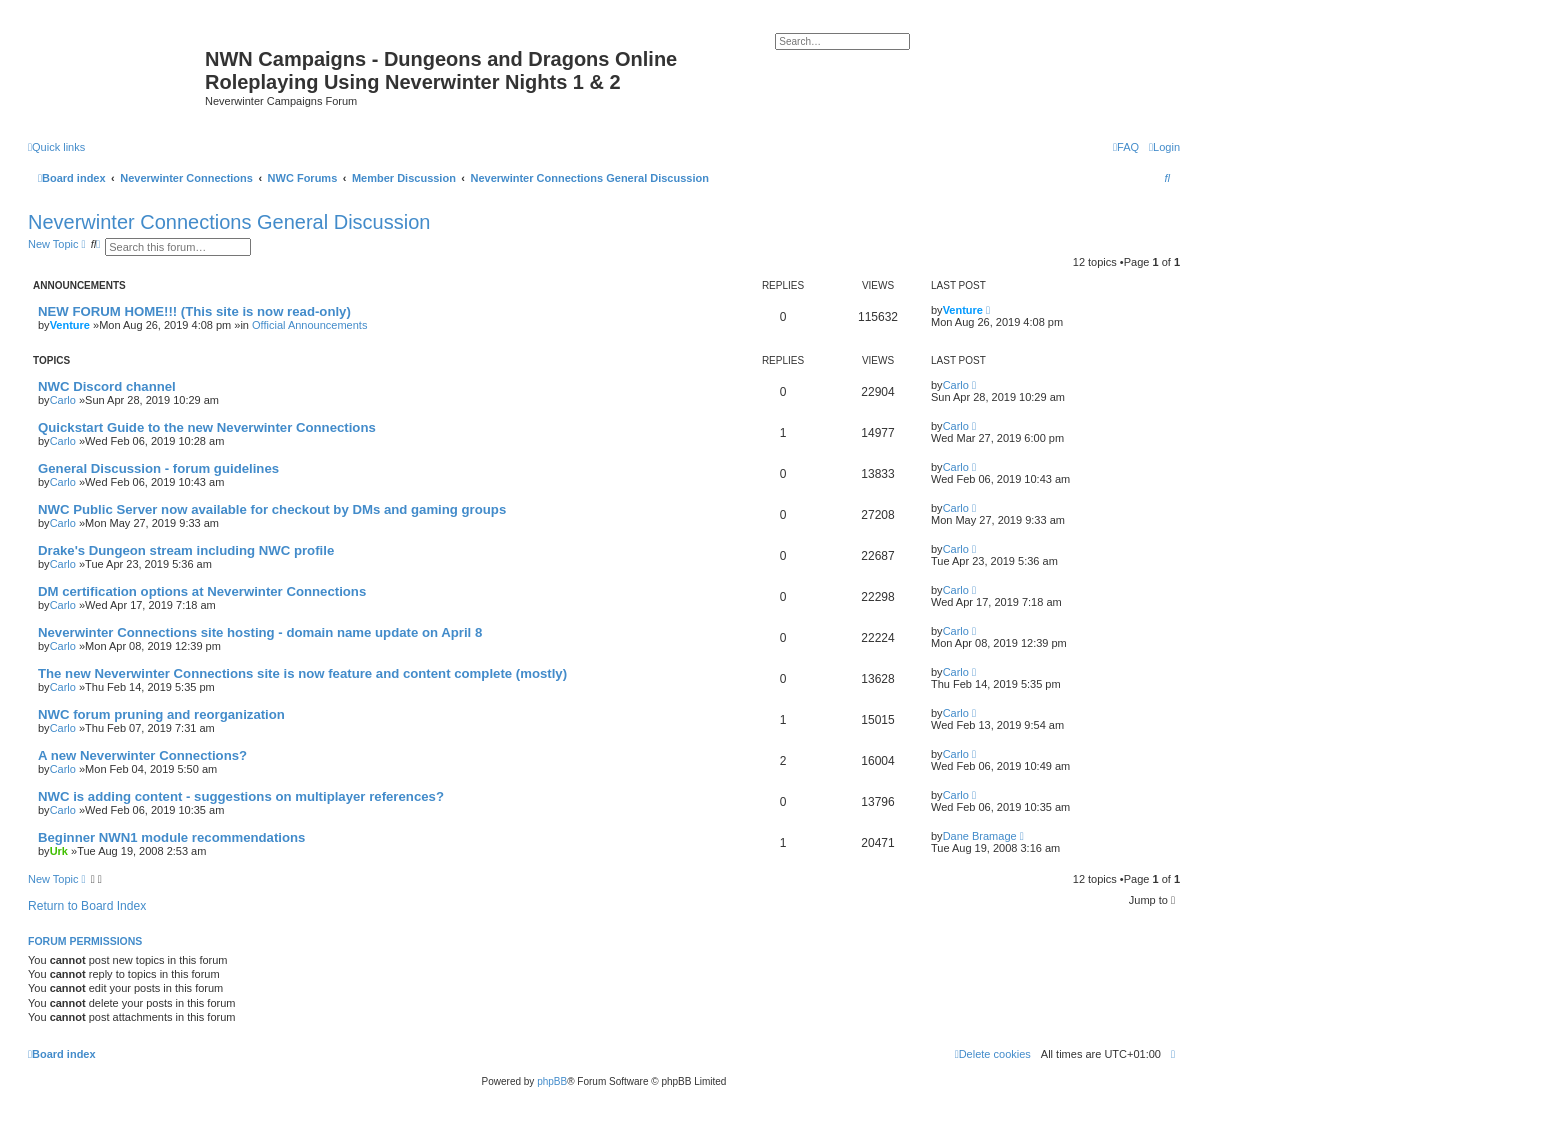 This screenshot has width=1568, height=1125. Describe the element at coordinates (309, 325) in the screenshot. I see `Official Announcements` at that location.